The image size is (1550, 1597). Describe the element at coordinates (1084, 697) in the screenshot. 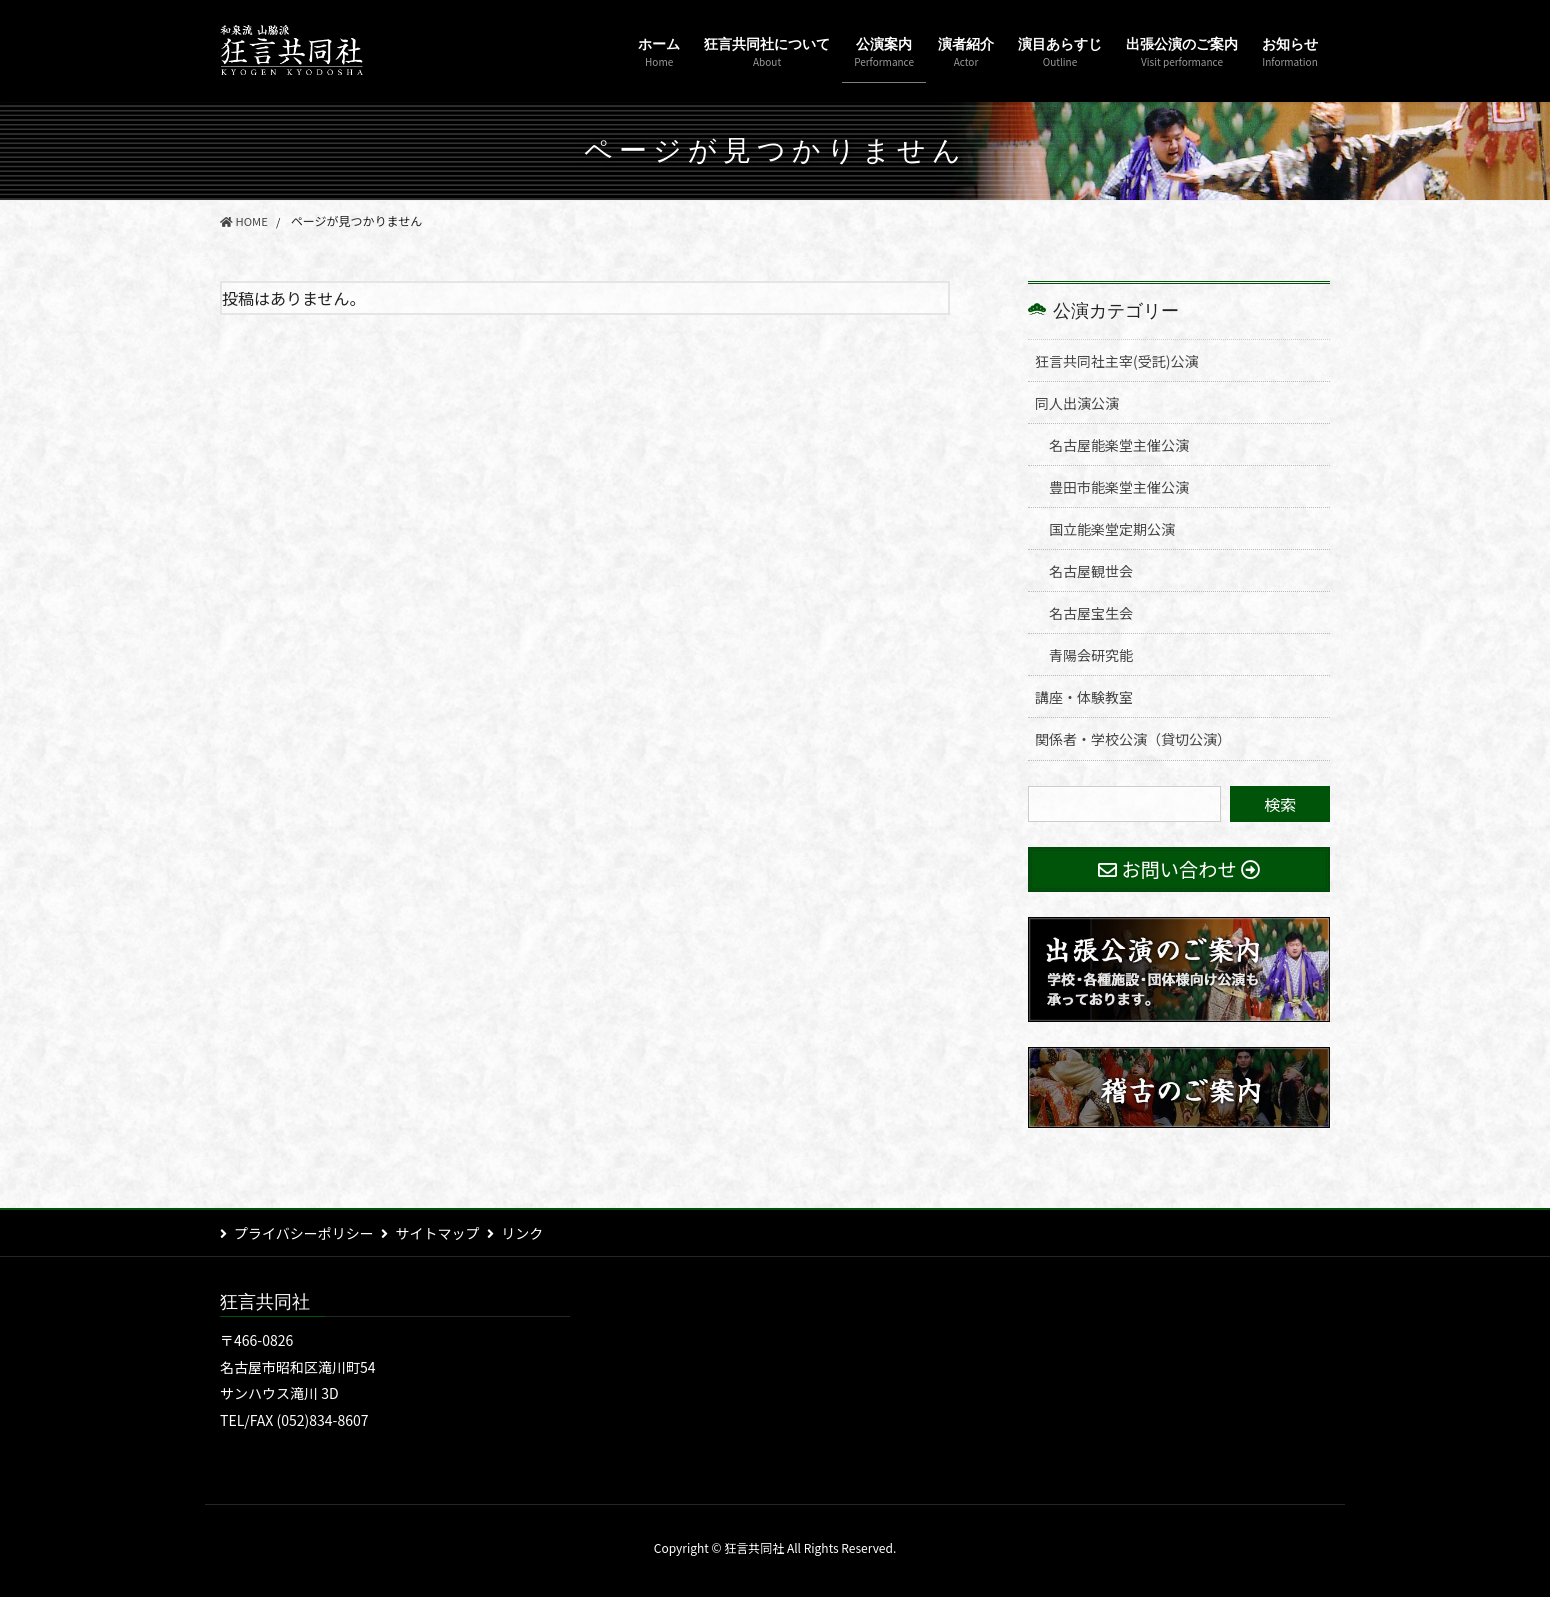

I see `講座・体験教室` at that location.